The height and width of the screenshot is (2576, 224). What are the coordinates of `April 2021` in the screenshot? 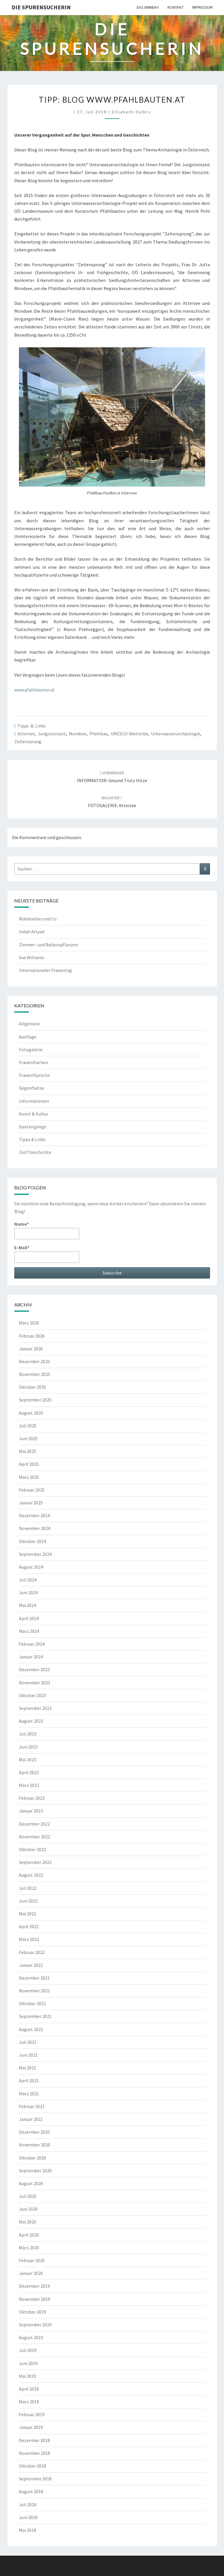 It's located at (29, 2080).